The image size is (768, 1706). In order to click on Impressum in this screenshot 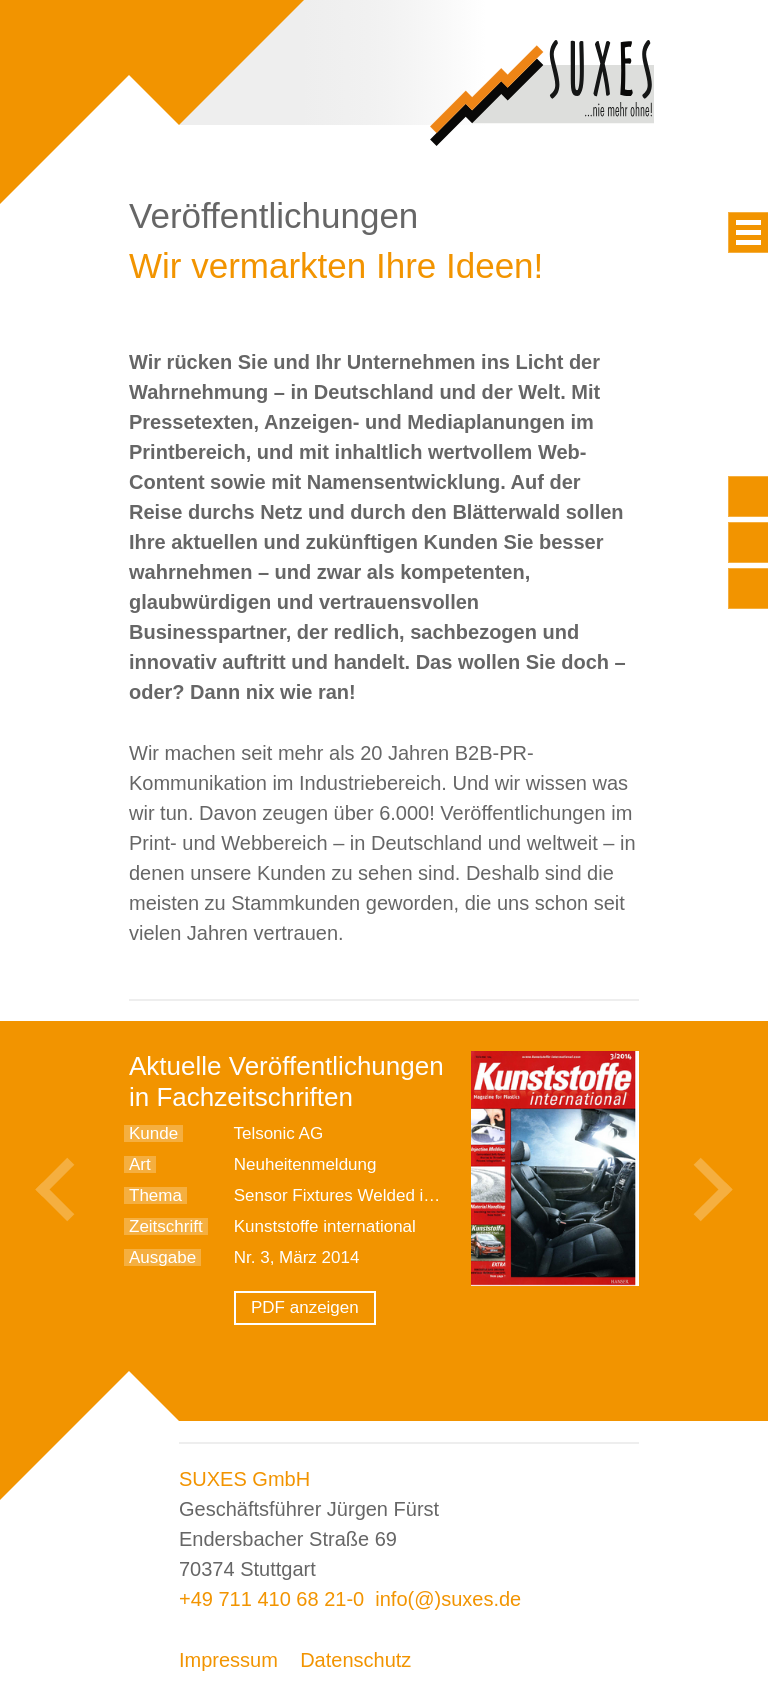, I will do `click(228, 1660)`.